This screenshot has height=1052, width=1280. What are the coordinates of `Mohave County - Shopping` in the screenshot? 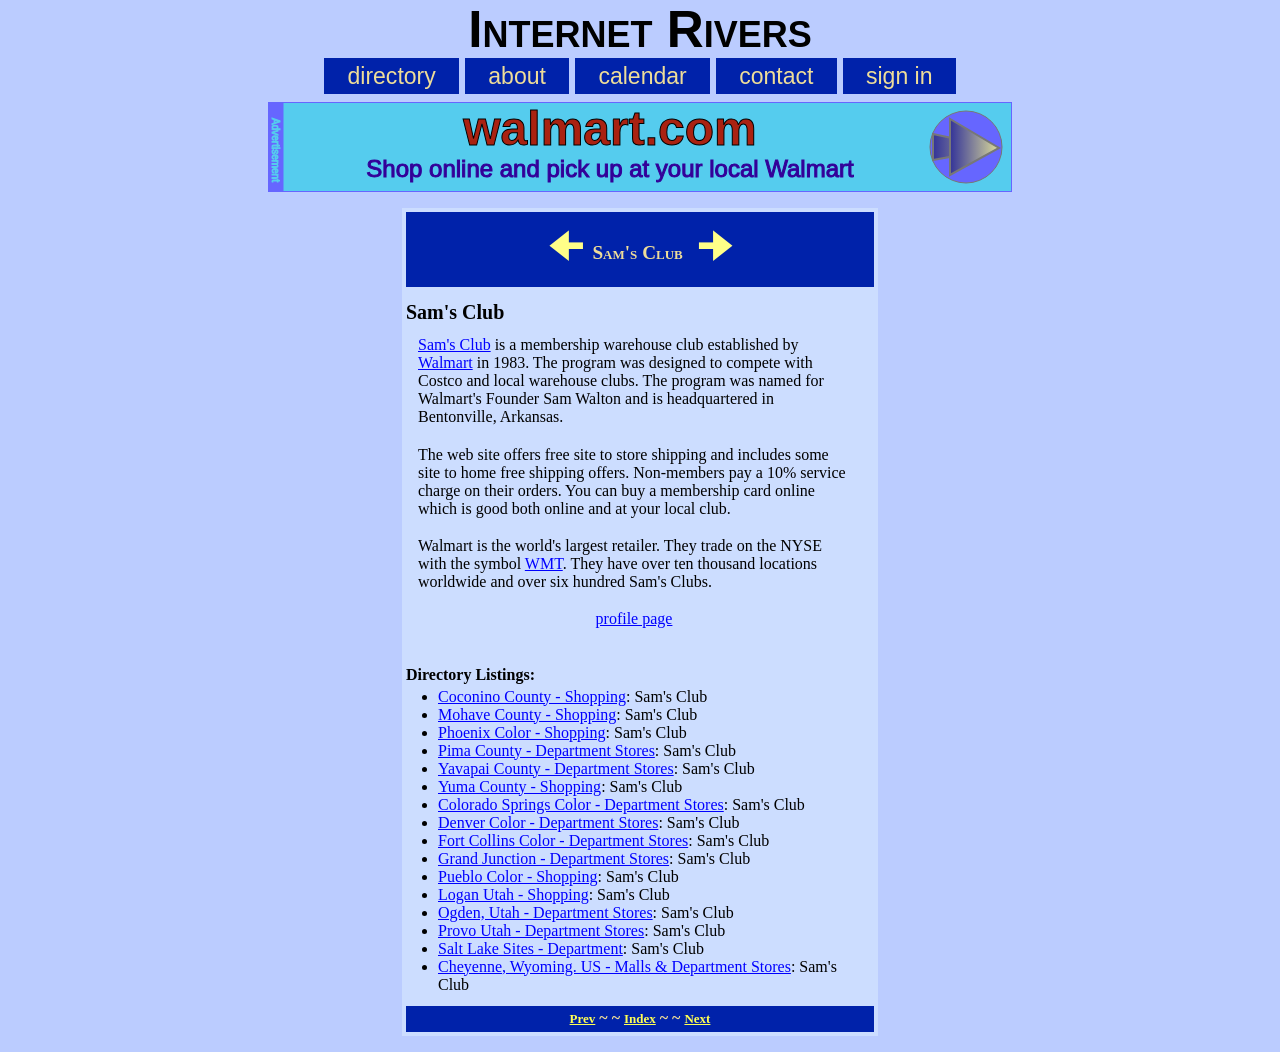 It's located at (527, 714).